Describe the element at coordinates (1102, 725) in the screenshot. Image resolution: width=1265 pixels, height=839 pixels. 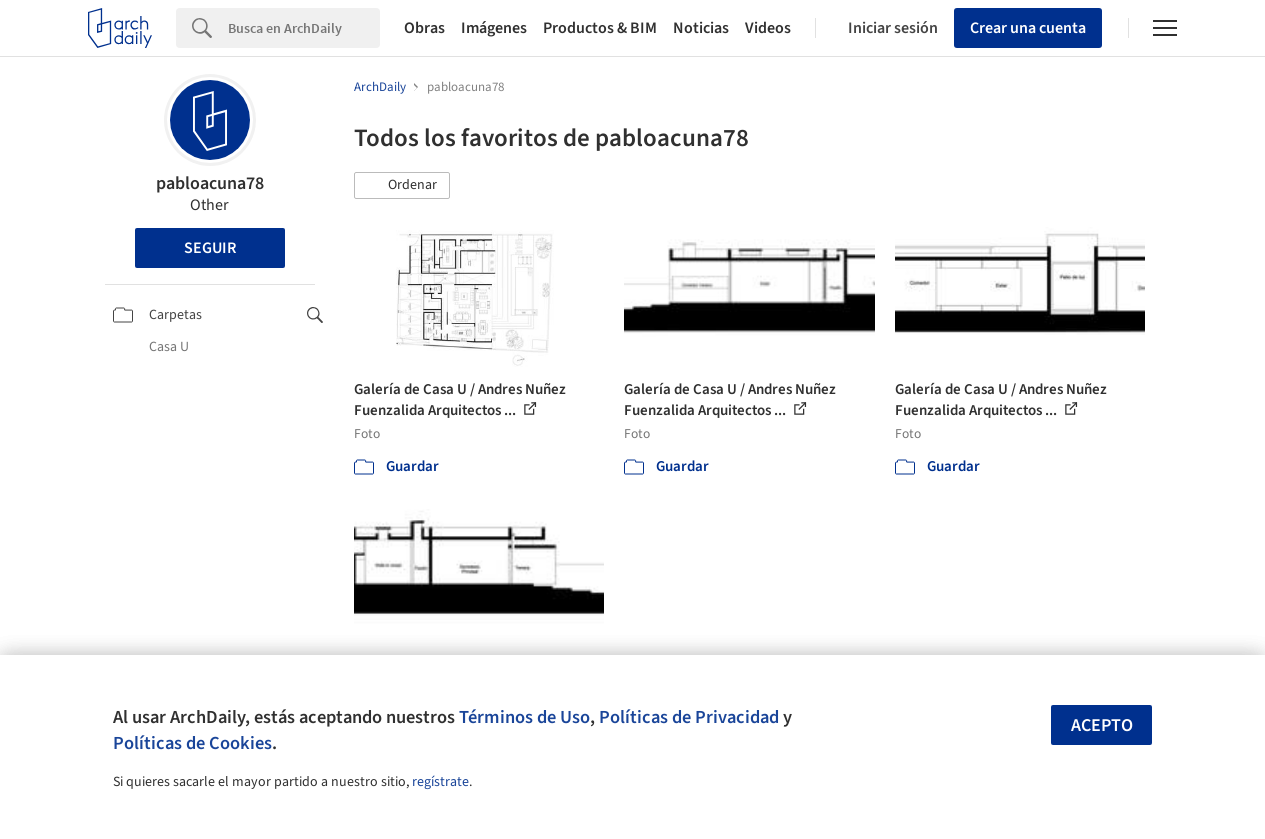
I see `Acepto` at that location.